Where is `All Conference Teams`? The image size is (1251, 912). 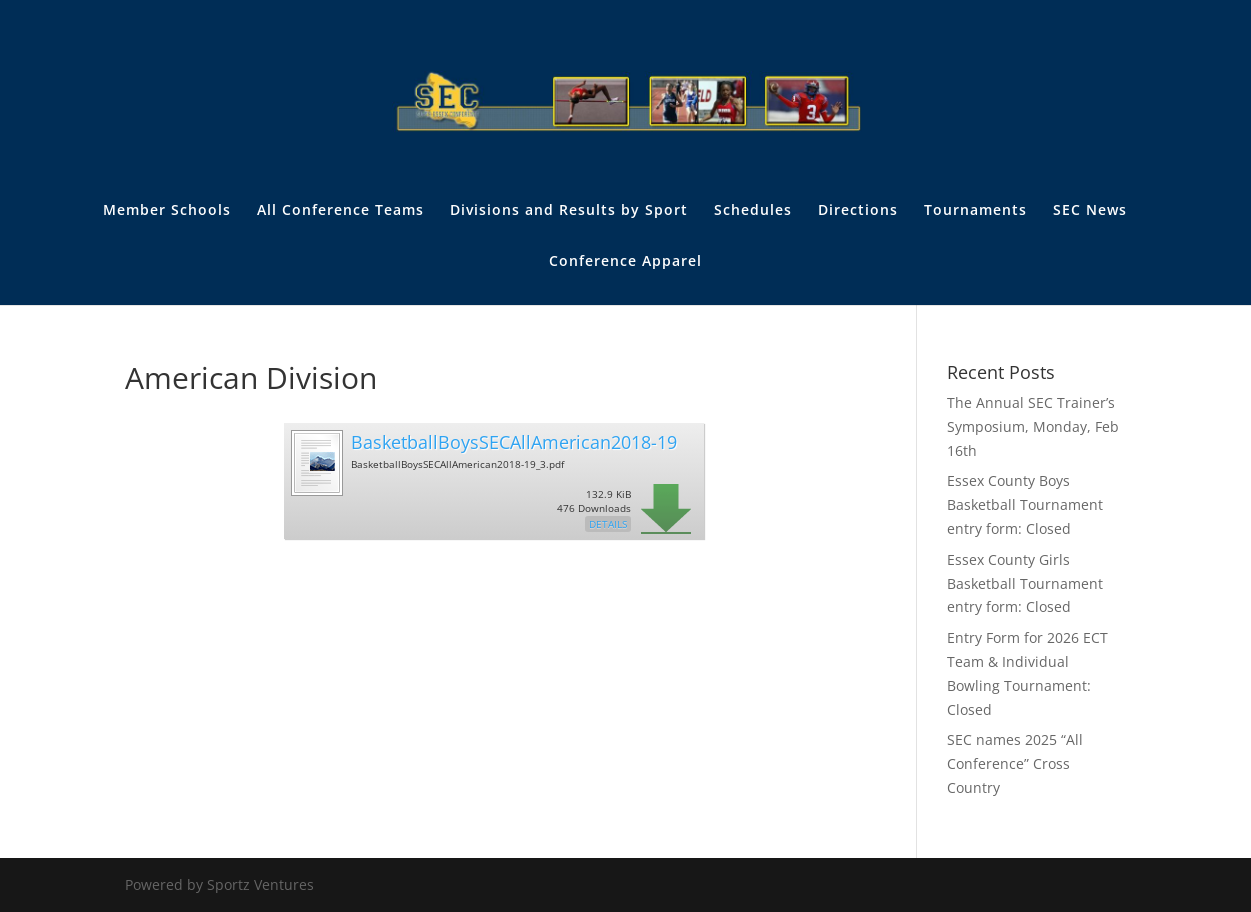 All Conference Teams is located at coordinates (340, 211).